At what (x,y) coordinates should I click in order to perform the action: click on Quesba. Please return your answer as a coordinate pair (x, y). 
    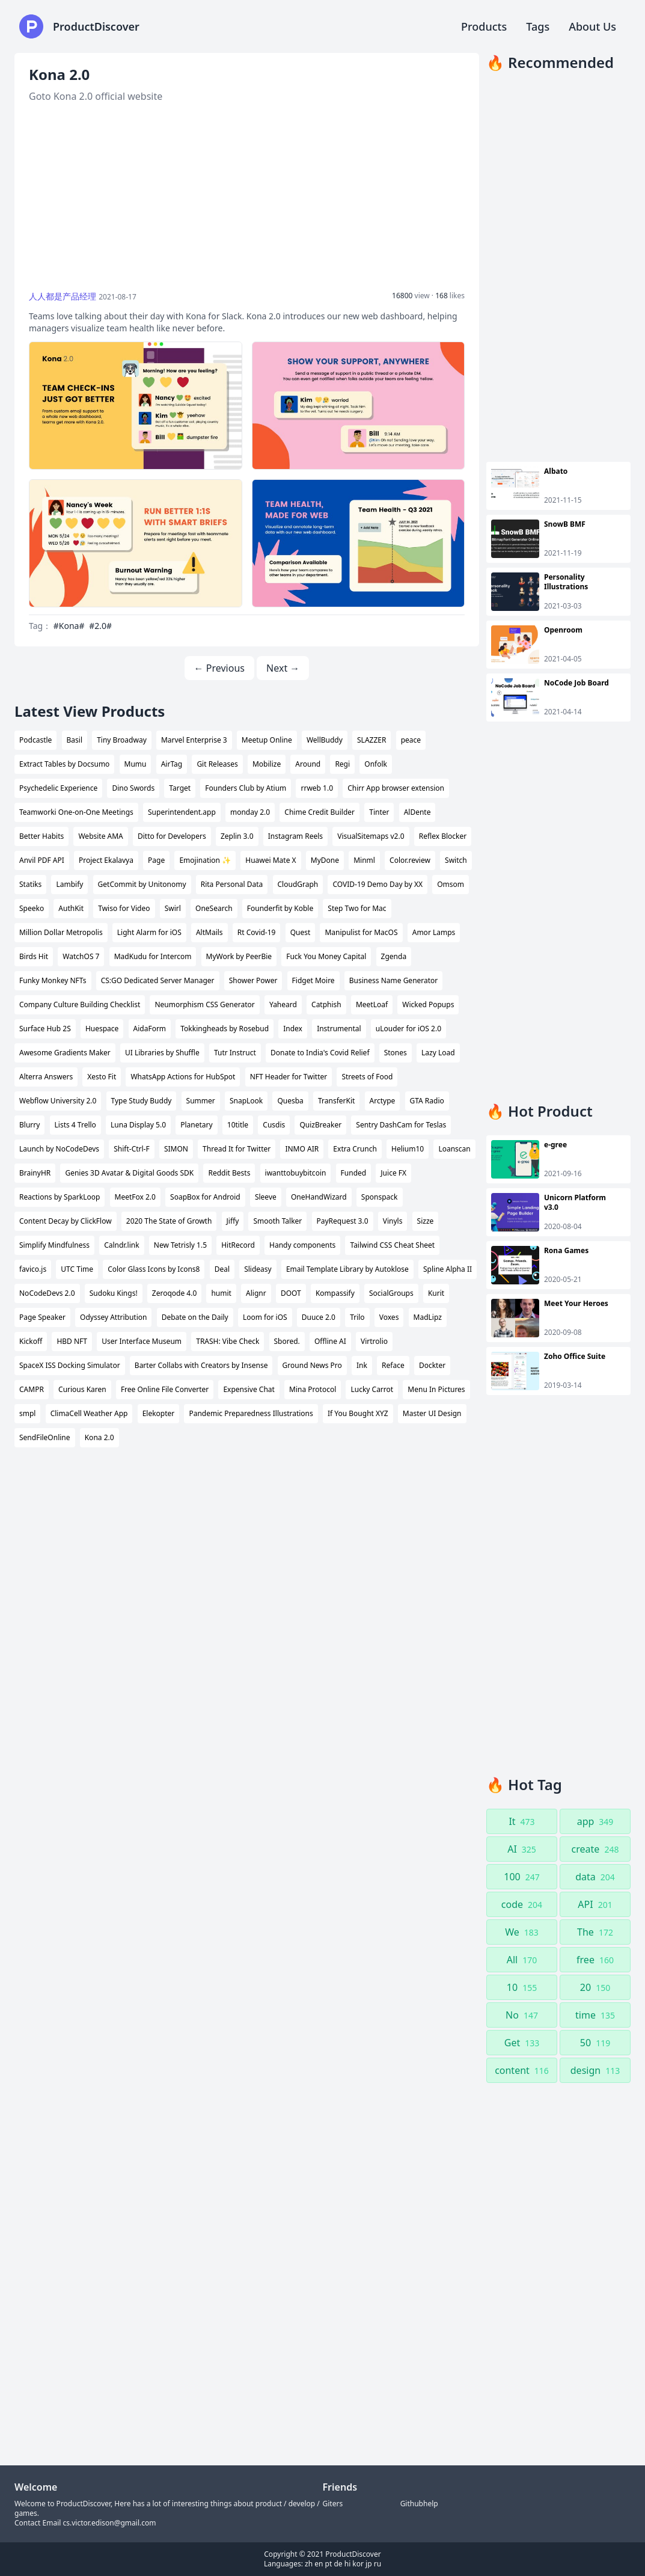
    Looking at the image, I should click on (290, 1101).